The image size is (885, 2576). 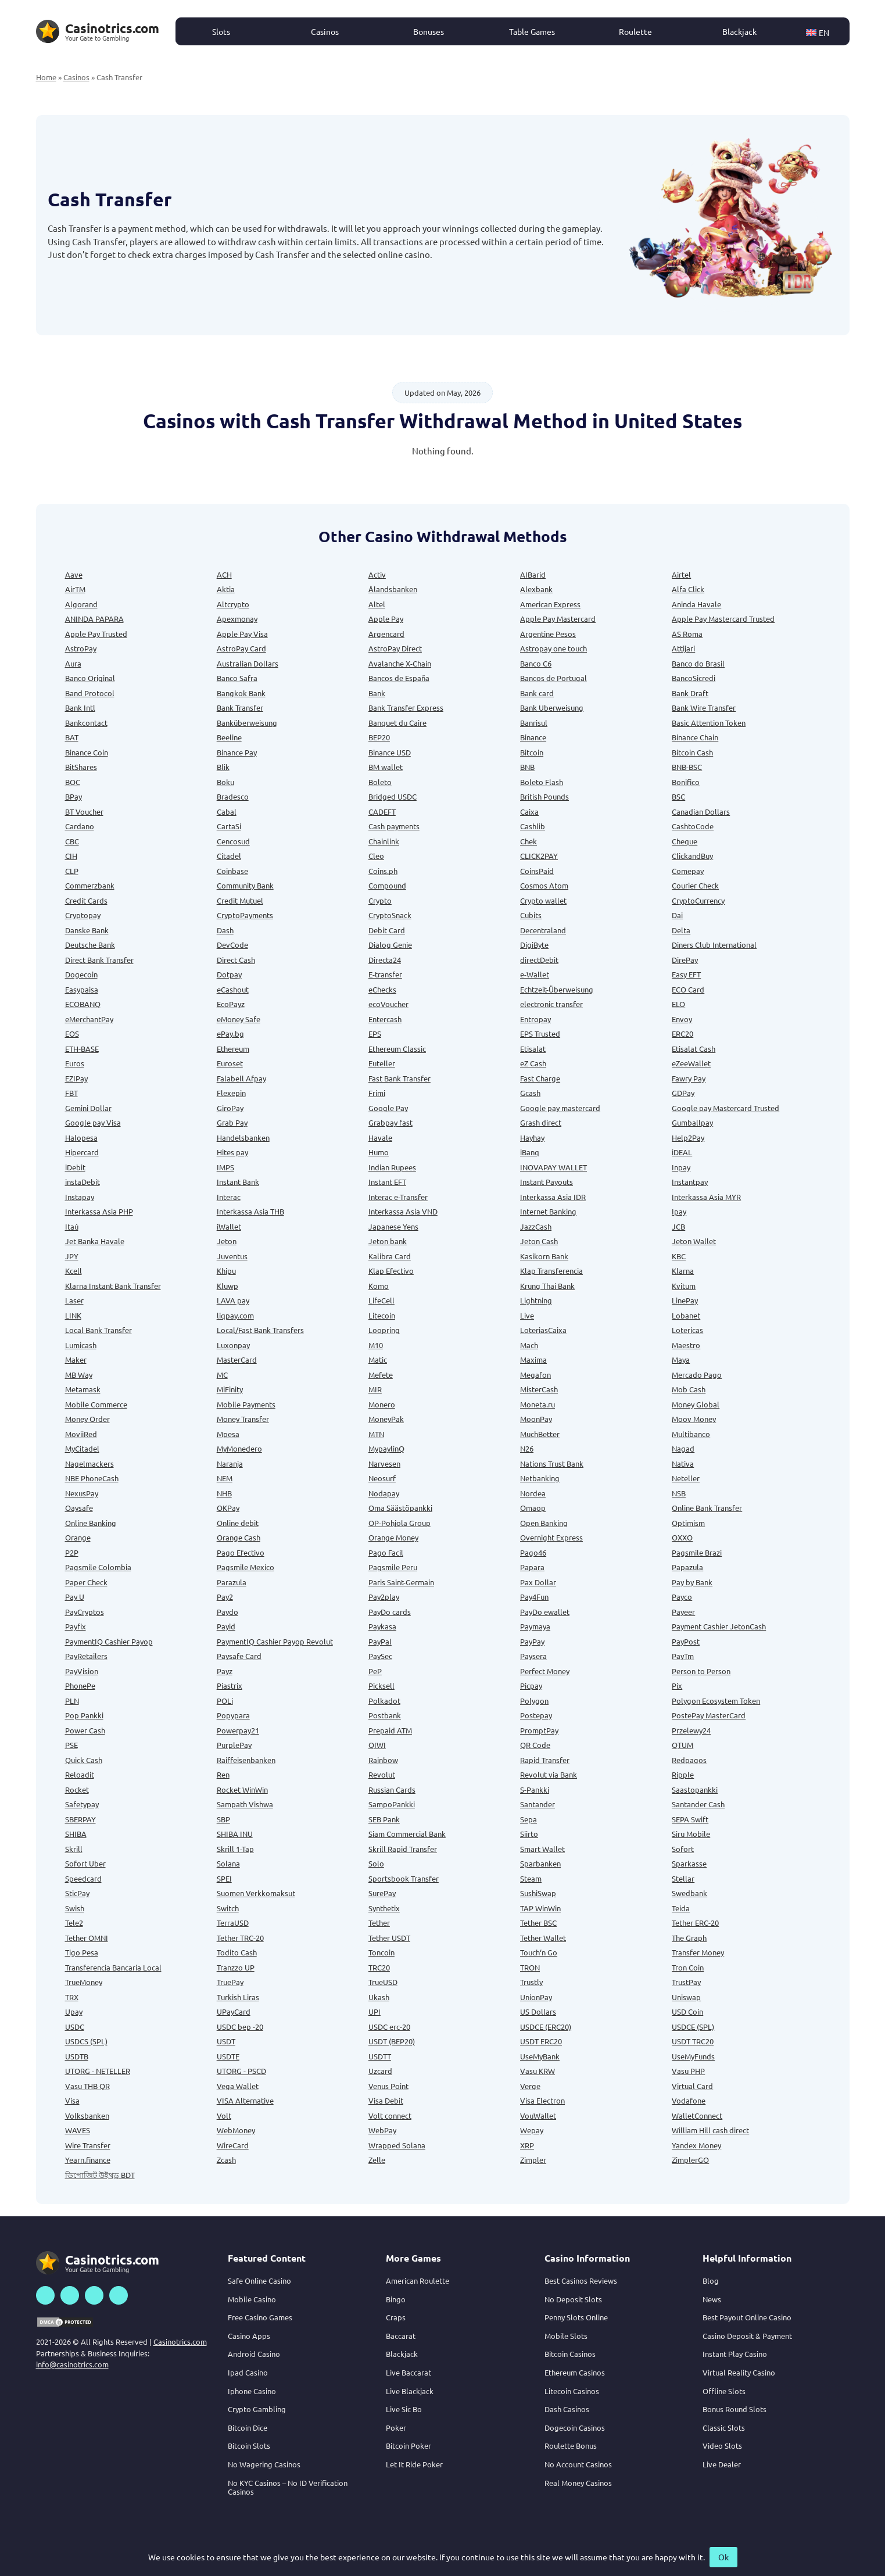 I want to click on Steam, so click(x=531, y=1878).